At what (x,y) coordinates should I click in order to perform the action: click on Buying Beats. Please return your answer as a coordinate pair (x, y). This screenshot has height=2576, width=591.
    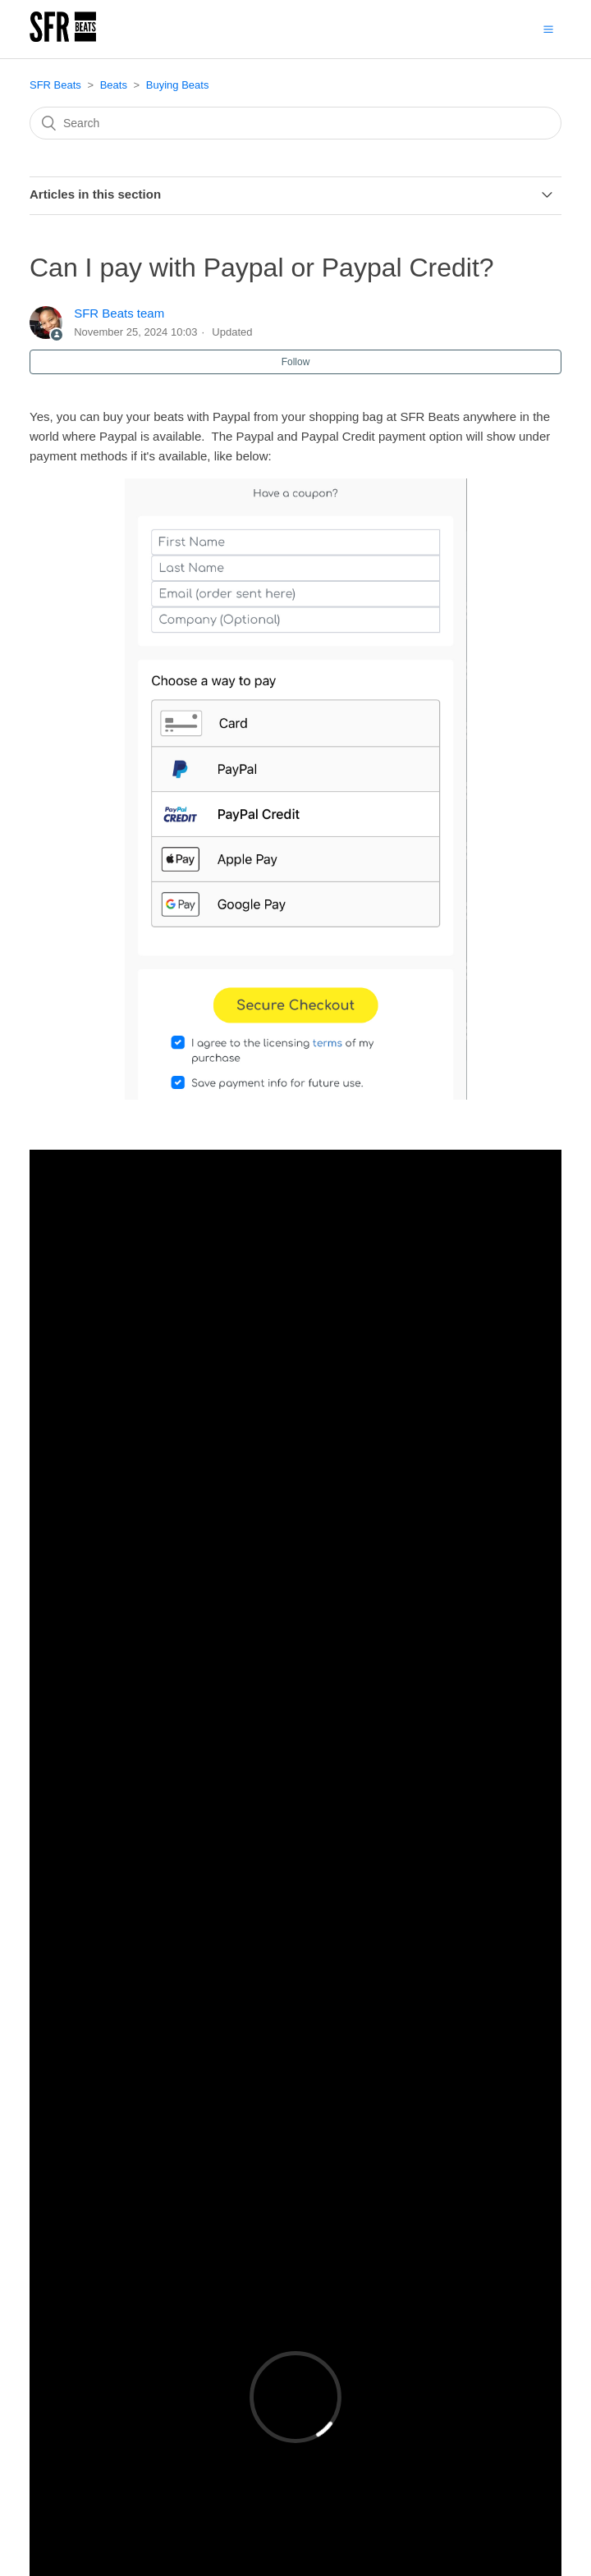
    Looking at the image, I should click on (177, 85).